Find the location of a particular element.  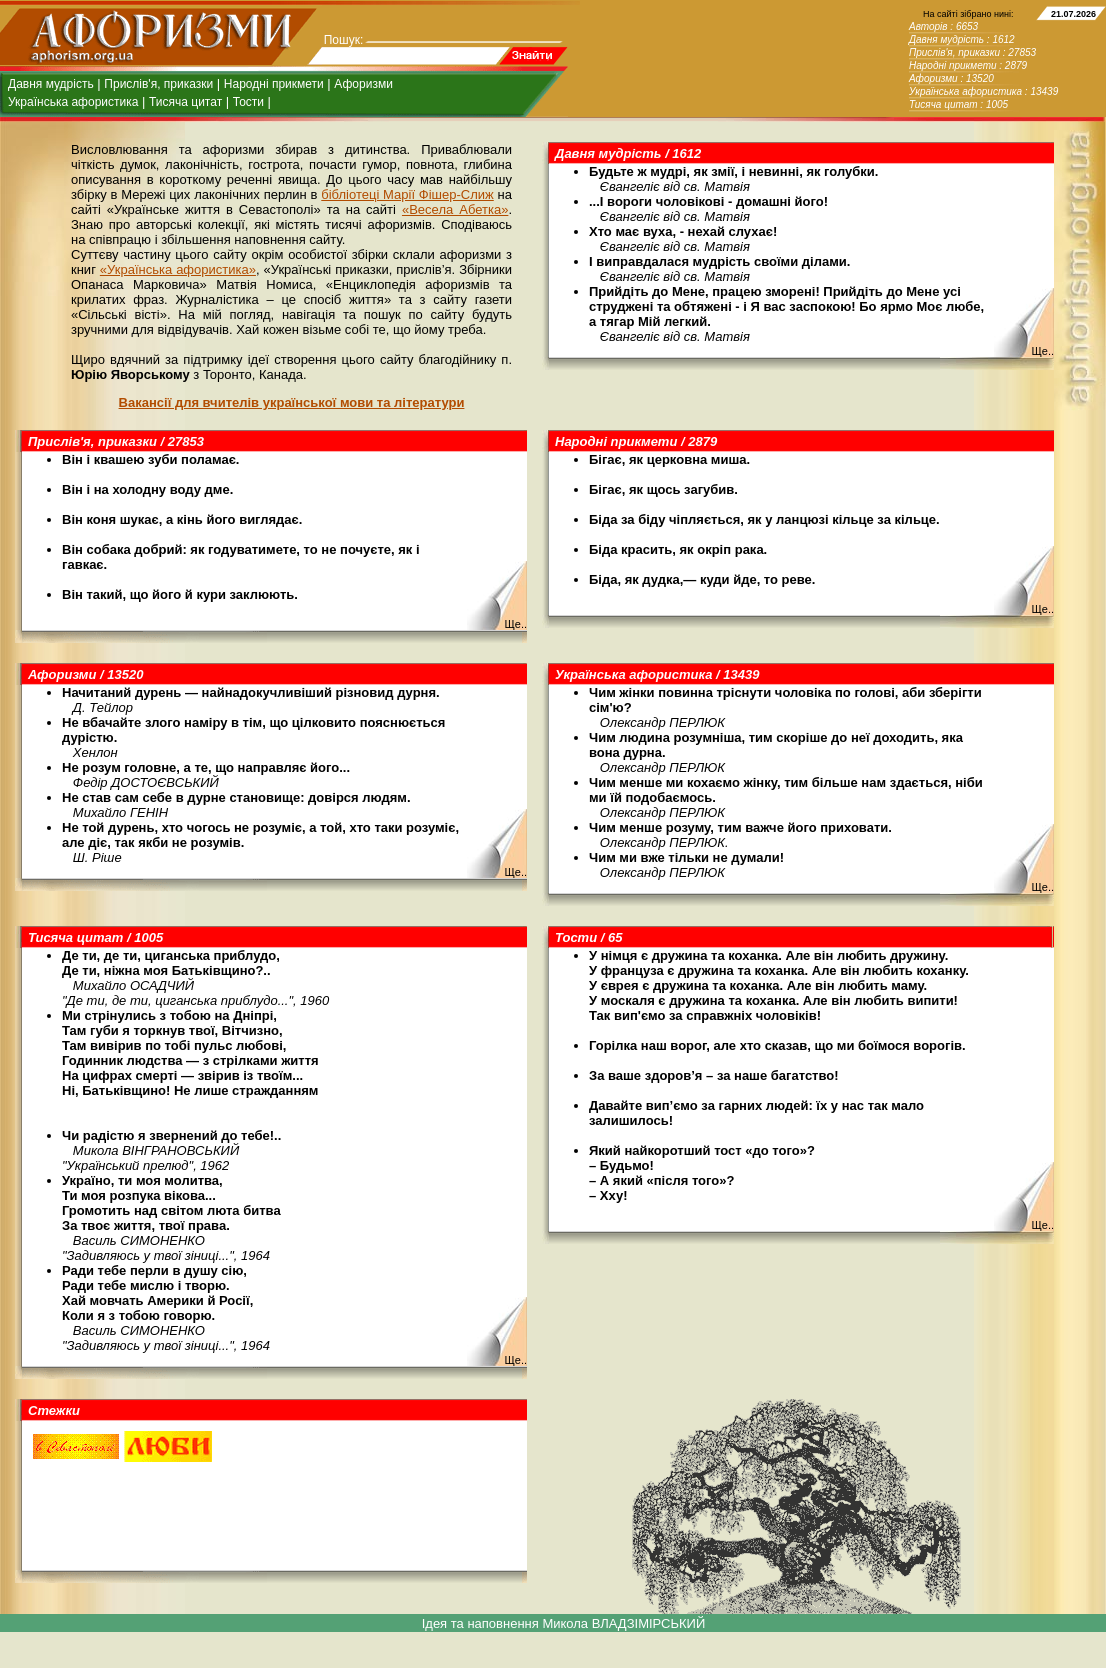

Давня мудрість is located at coordinates (51, 84).